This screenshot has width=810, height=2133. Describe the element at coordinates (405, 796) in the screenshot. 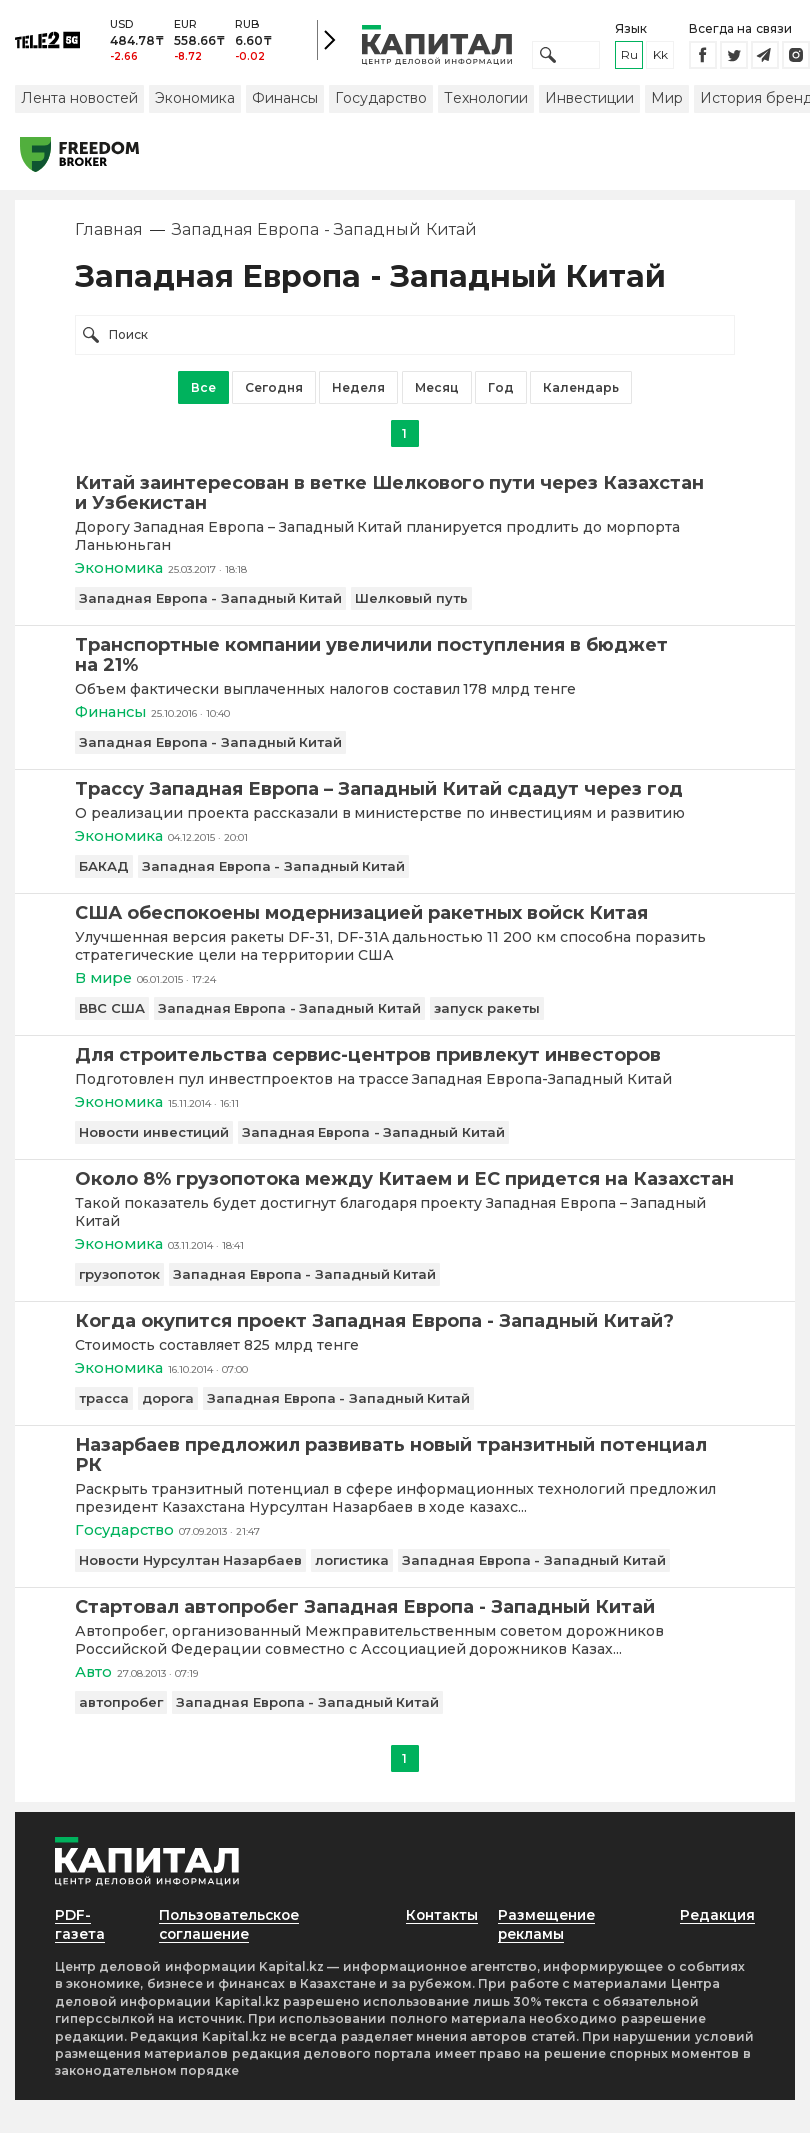

I see `[Трассу Западная Европа – Западный Китай сдадут через год]` at that location.